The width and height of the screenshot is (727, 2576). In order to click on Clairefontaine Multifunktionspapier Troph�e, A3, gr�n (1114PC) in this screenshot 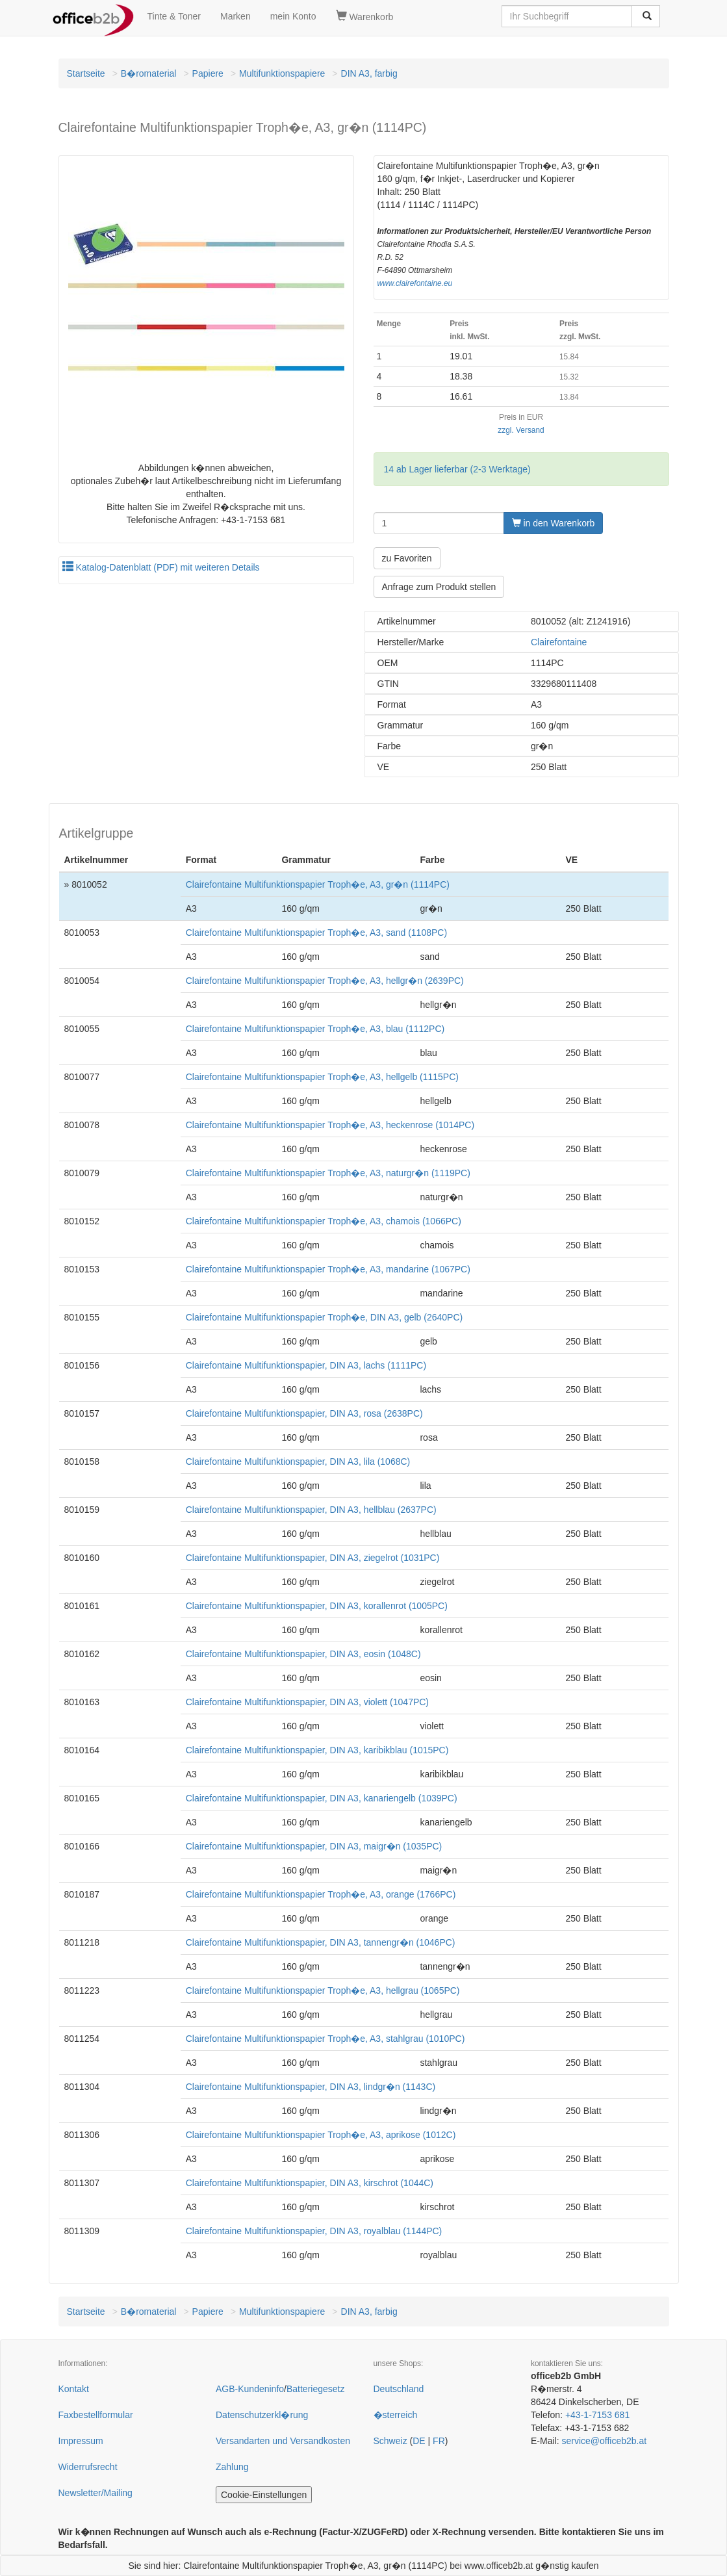, I will do `click(318, 884)`.